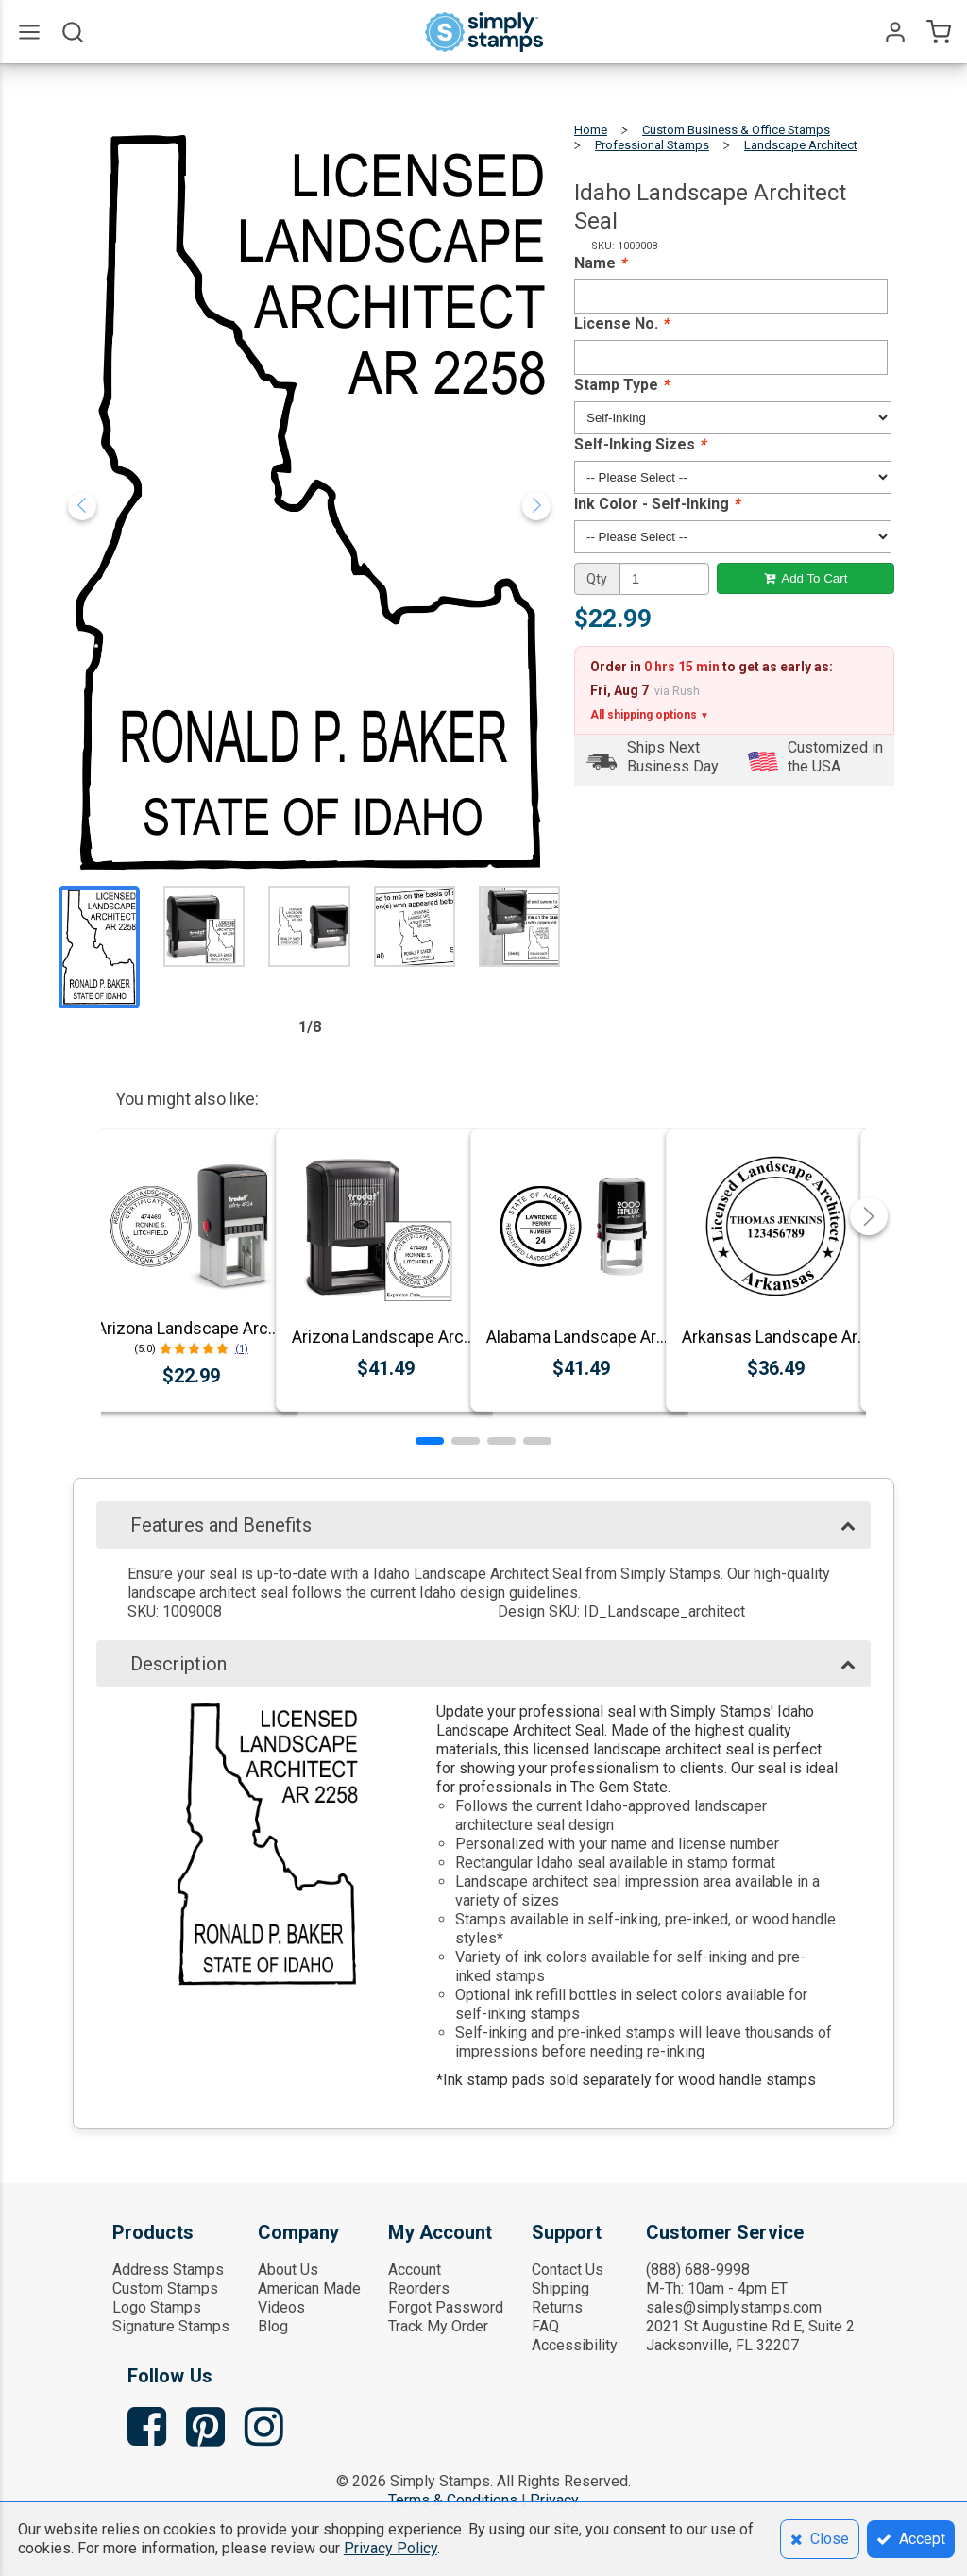  Describe the element at coordinates (288, 2270) in the screenshot. I see `About Us` at that location.